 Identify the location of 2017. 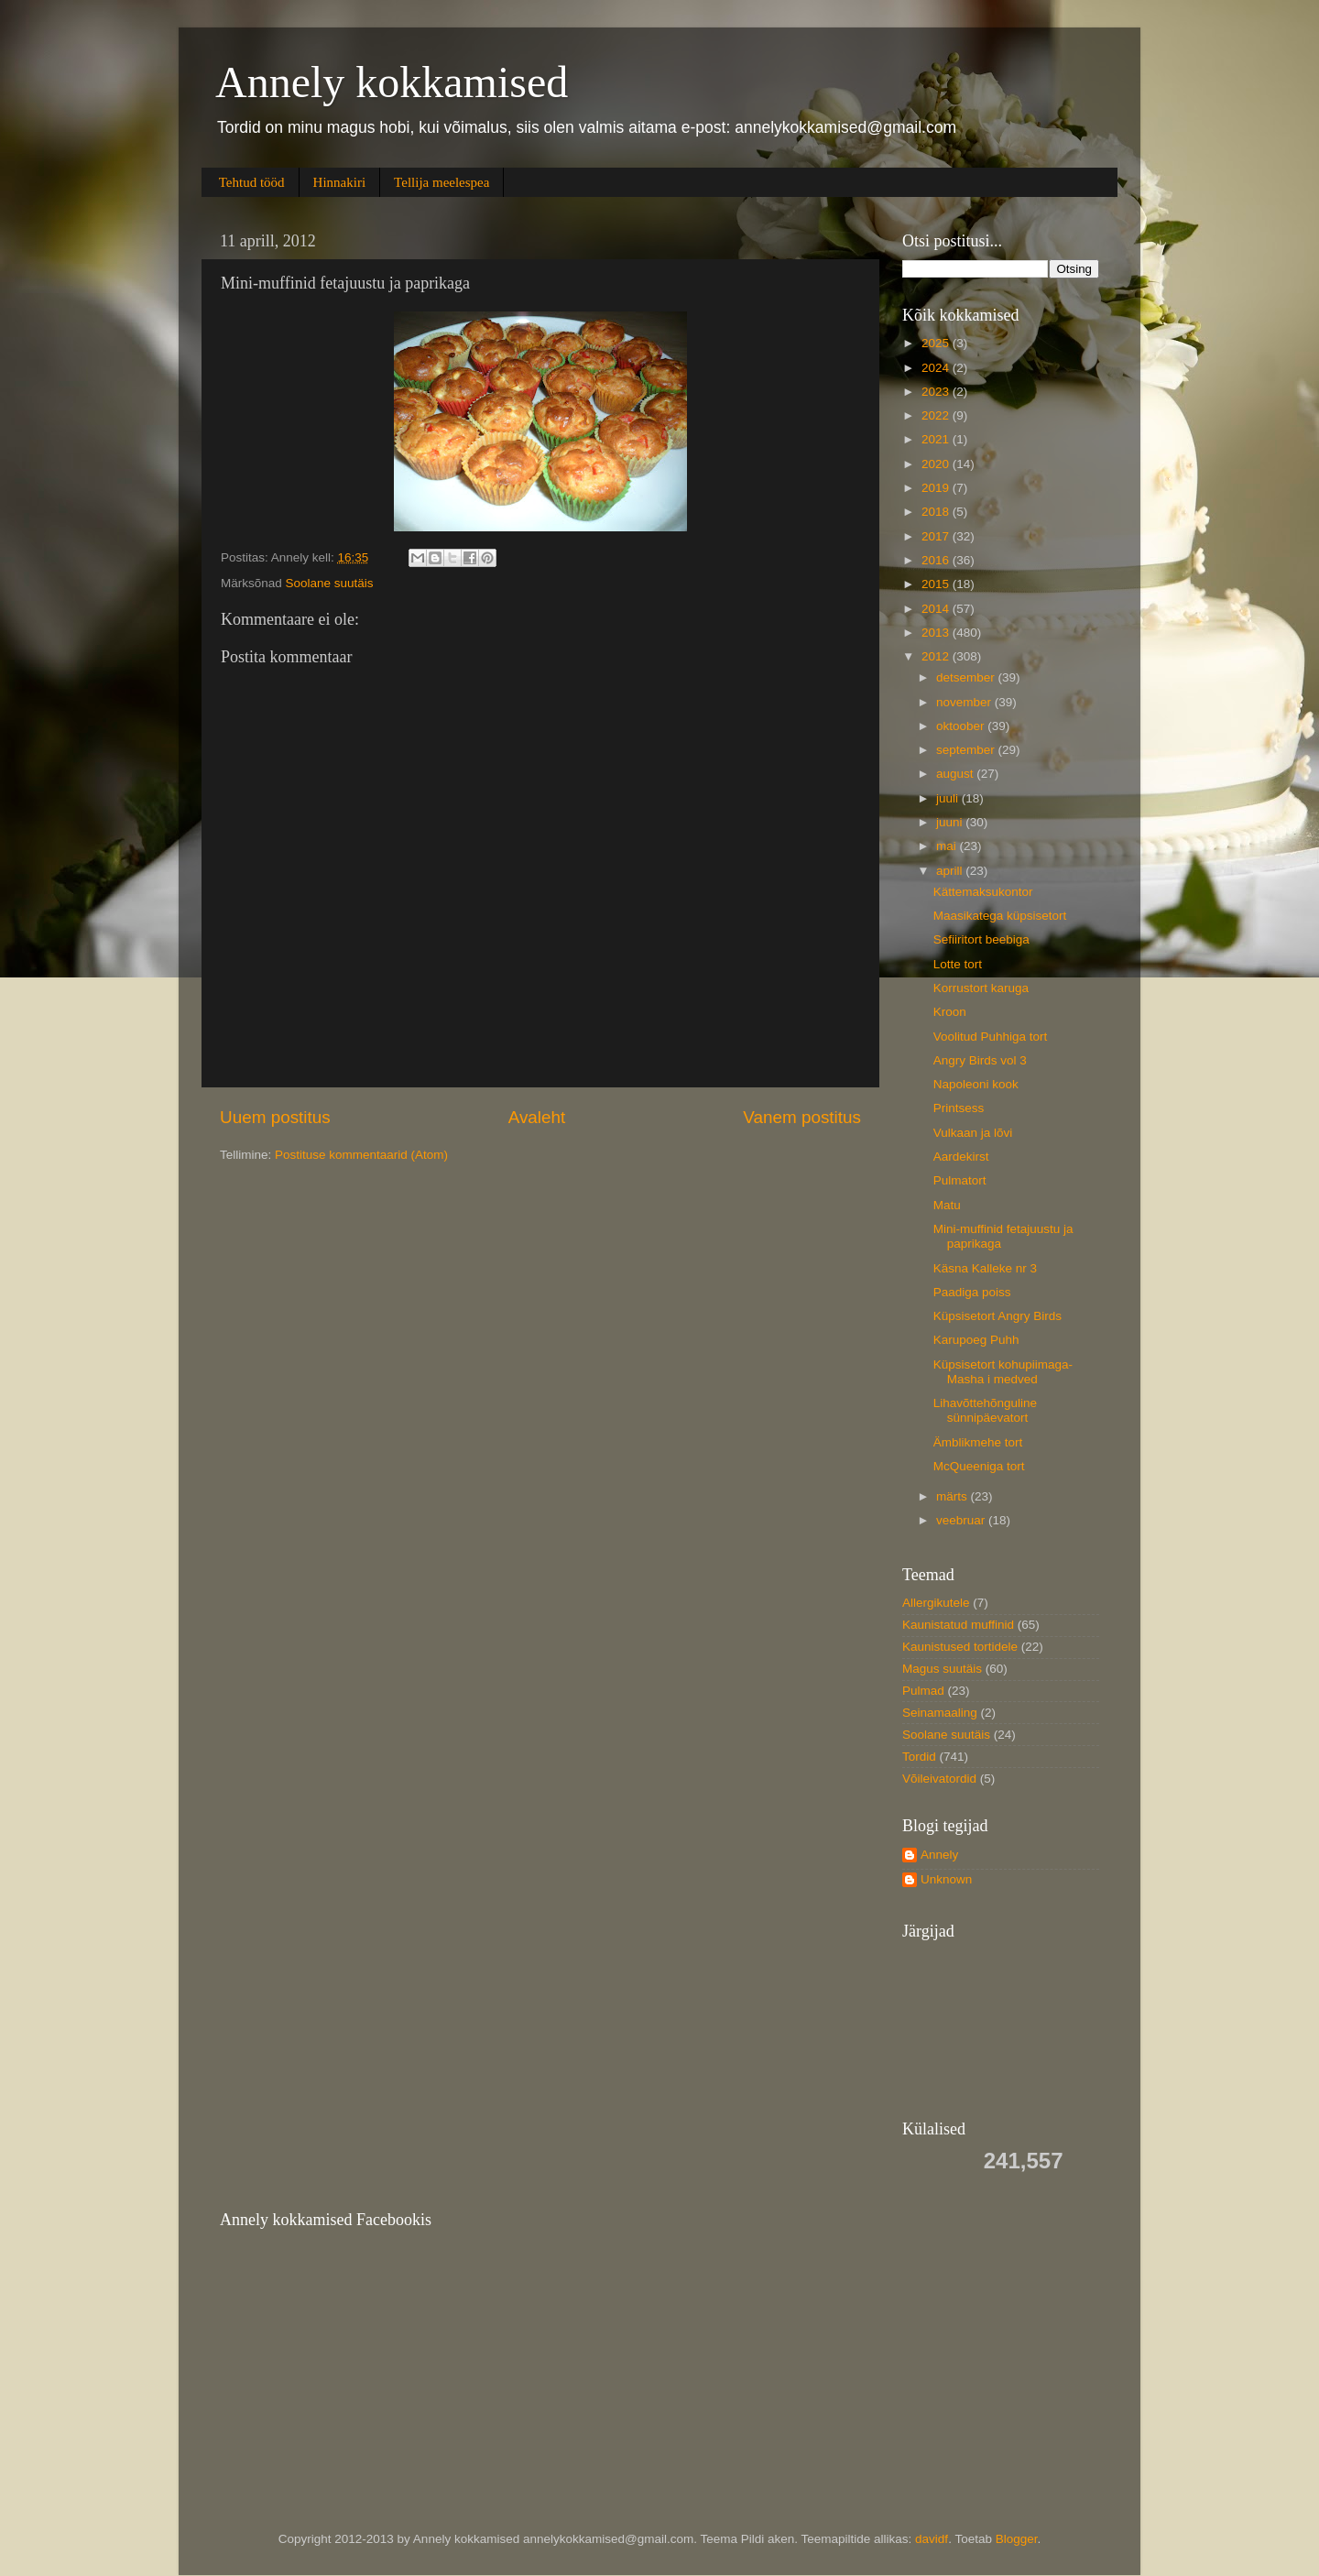
(937, 536).